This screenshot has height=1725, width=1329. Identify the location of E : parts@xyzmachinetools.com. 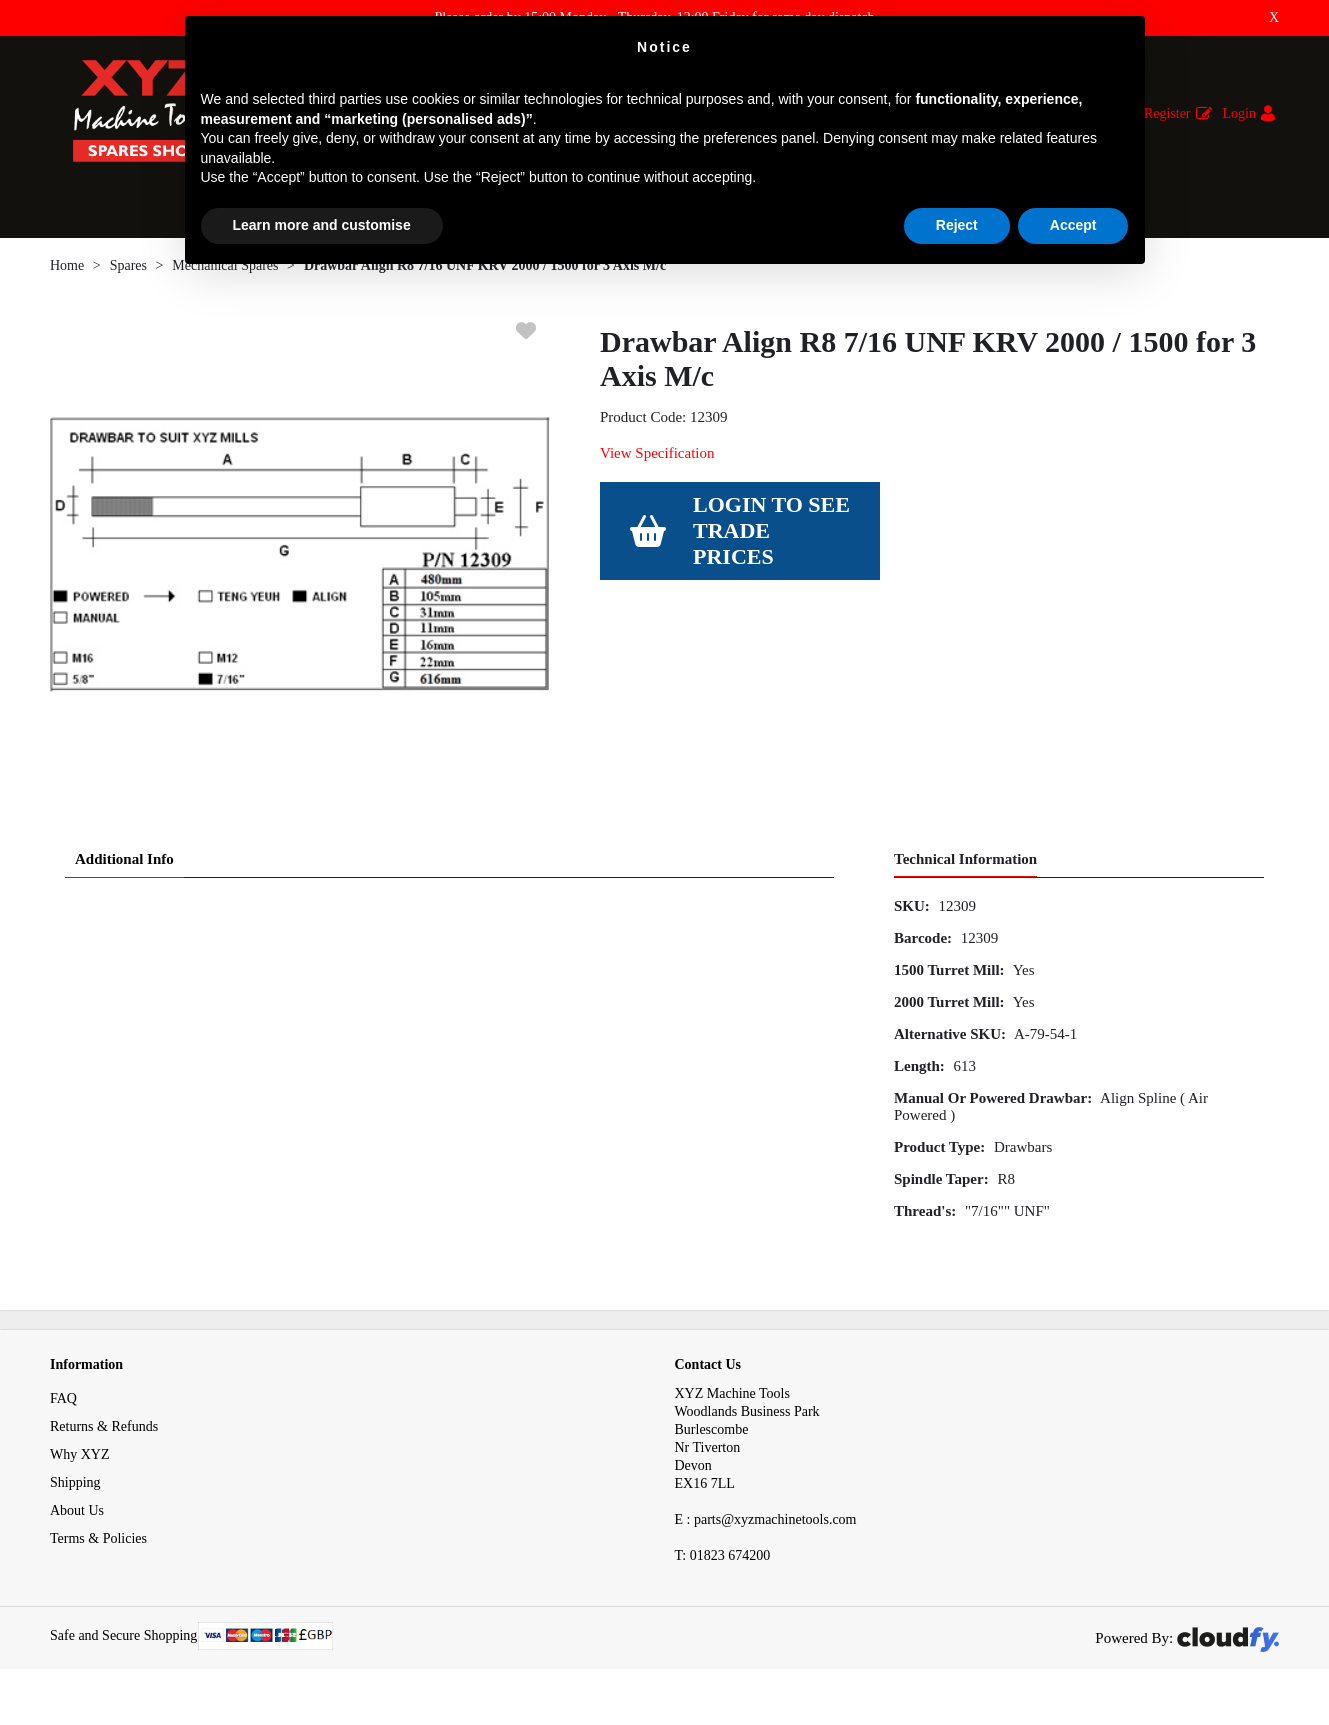
(766, 1529).